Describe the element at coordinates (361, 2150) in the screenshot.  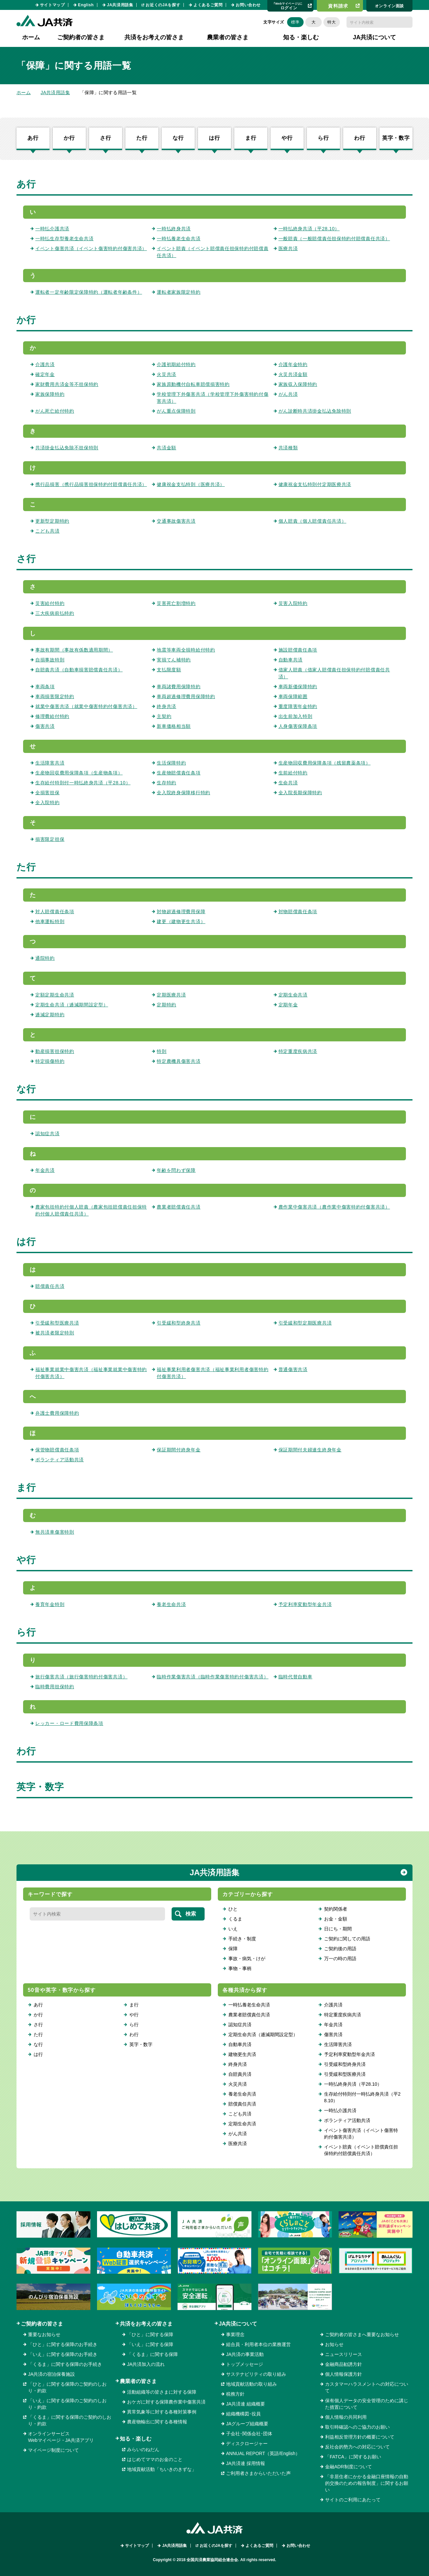
I see `イベント賠責（イベント賠償責任担保特約付賠償責任共済）` at that location.